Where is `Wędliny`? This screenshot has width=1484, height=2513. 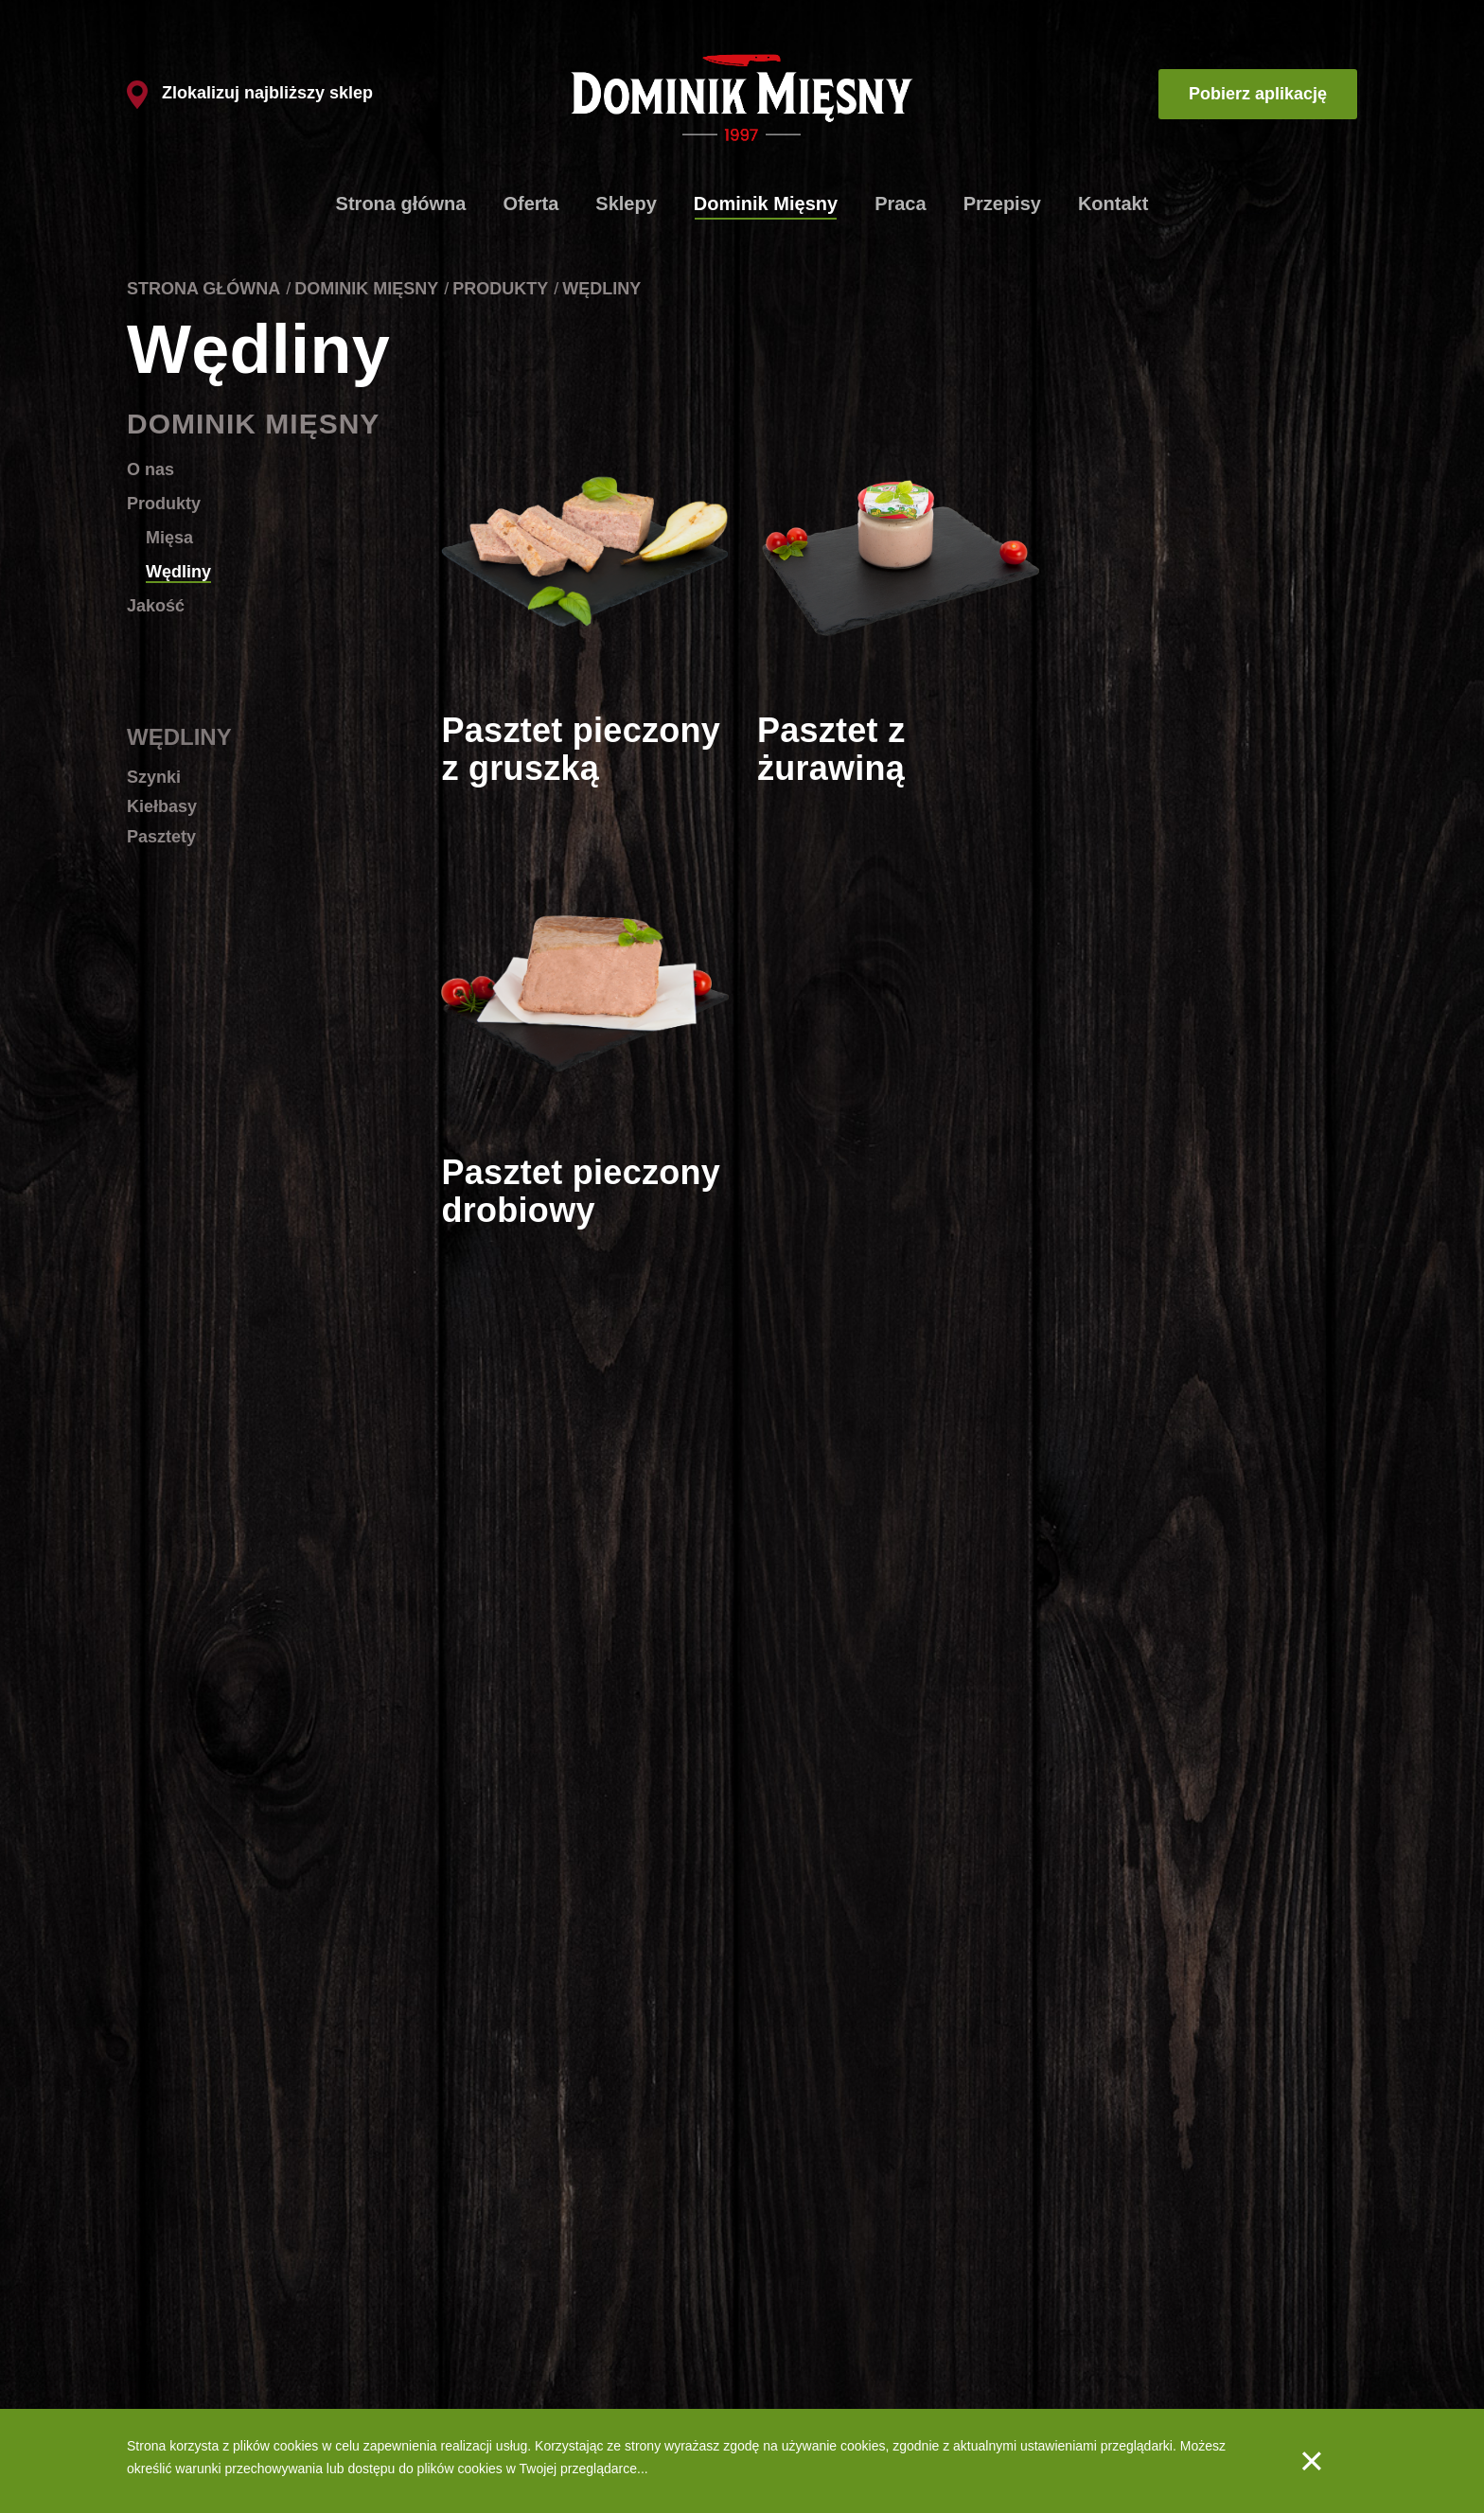 Wędliny is located at coordinates (178, 571).